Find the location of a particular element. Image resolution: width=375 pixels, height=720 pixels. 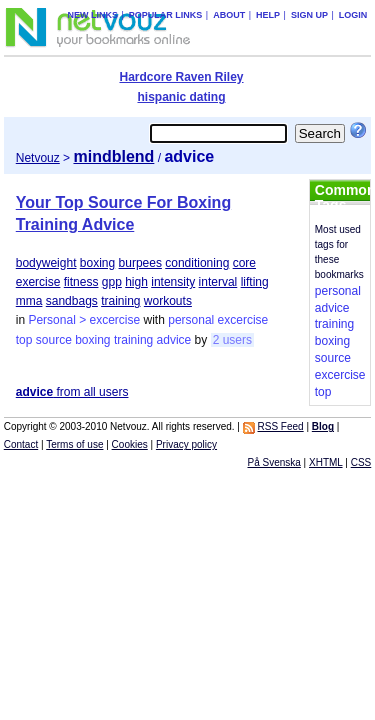

training is located at coordinates (120, 301).